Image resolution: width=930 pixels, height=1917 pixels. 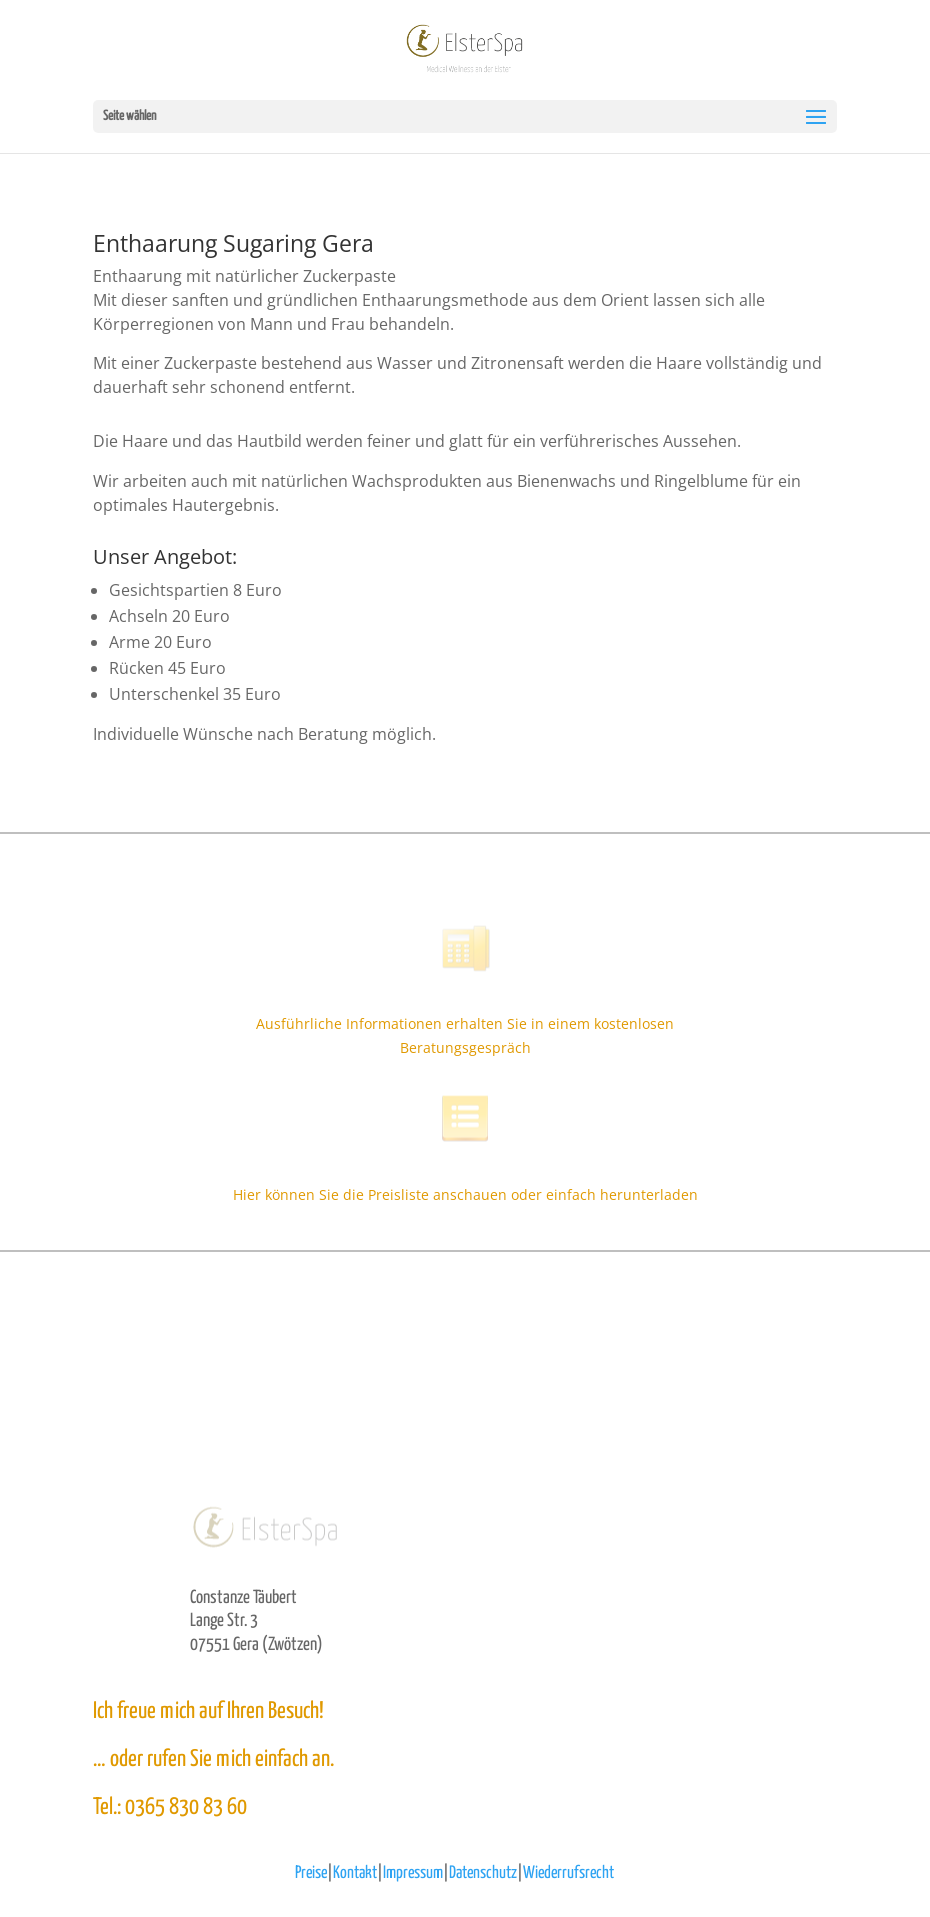 I want to click on Wiederrufsrecht, so click(x=568, y=1873).